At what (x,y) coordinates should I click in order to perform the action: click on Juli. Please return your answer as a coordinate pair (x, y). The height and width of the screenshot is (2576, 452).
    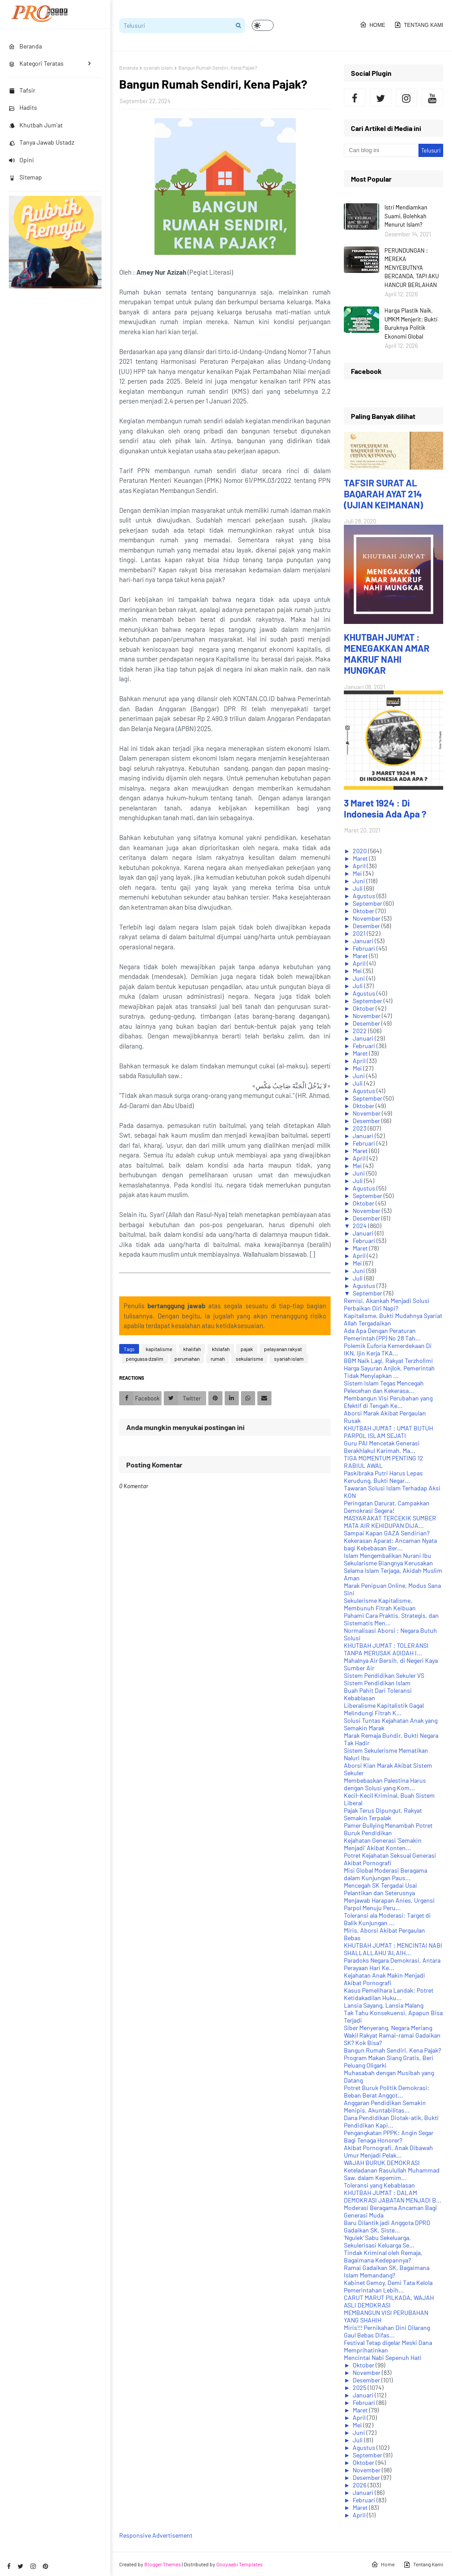
    Looking at the image, I should click on (358, 888).